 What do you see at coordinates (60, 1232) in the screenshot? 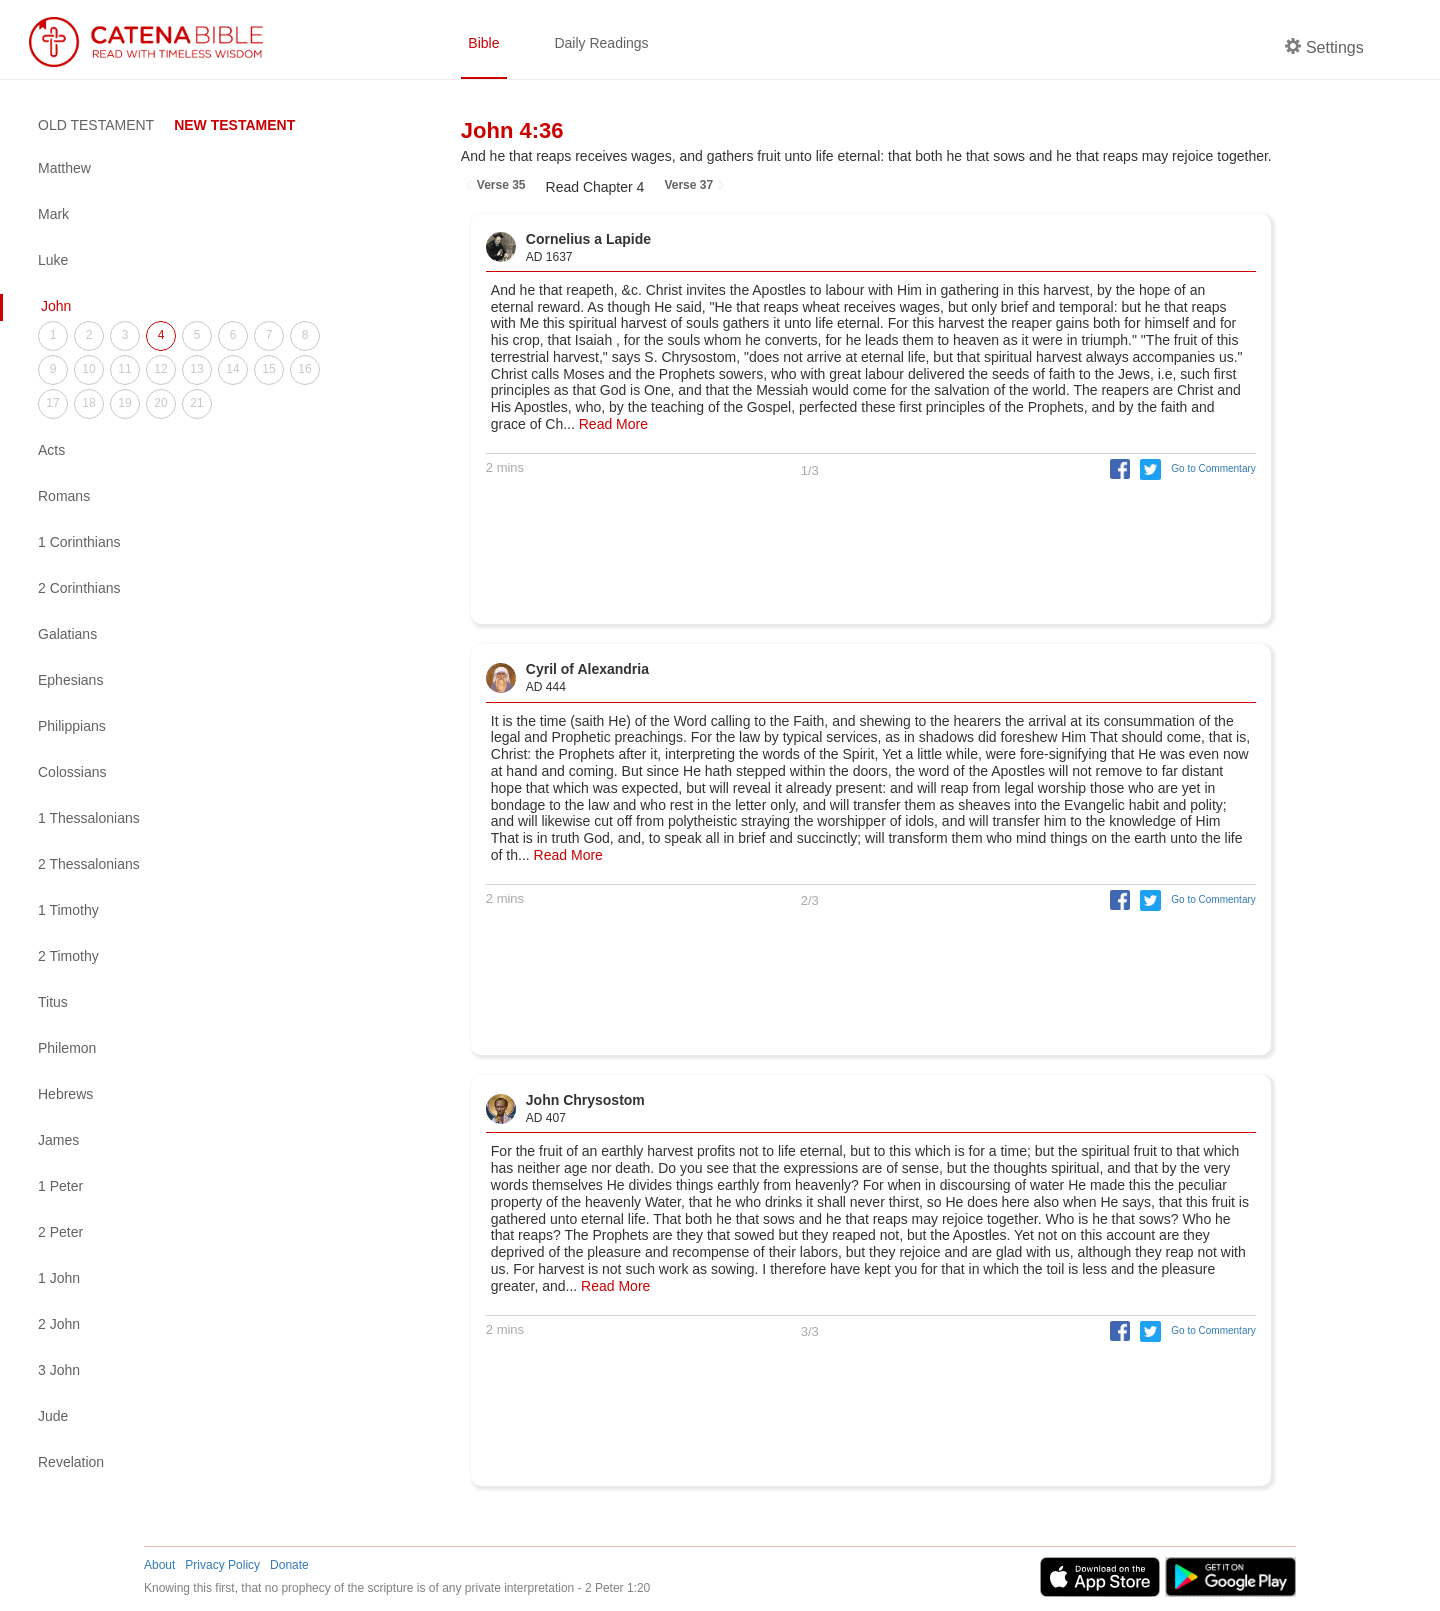
I see `2 Peter` at bounding box center [60, 1232].